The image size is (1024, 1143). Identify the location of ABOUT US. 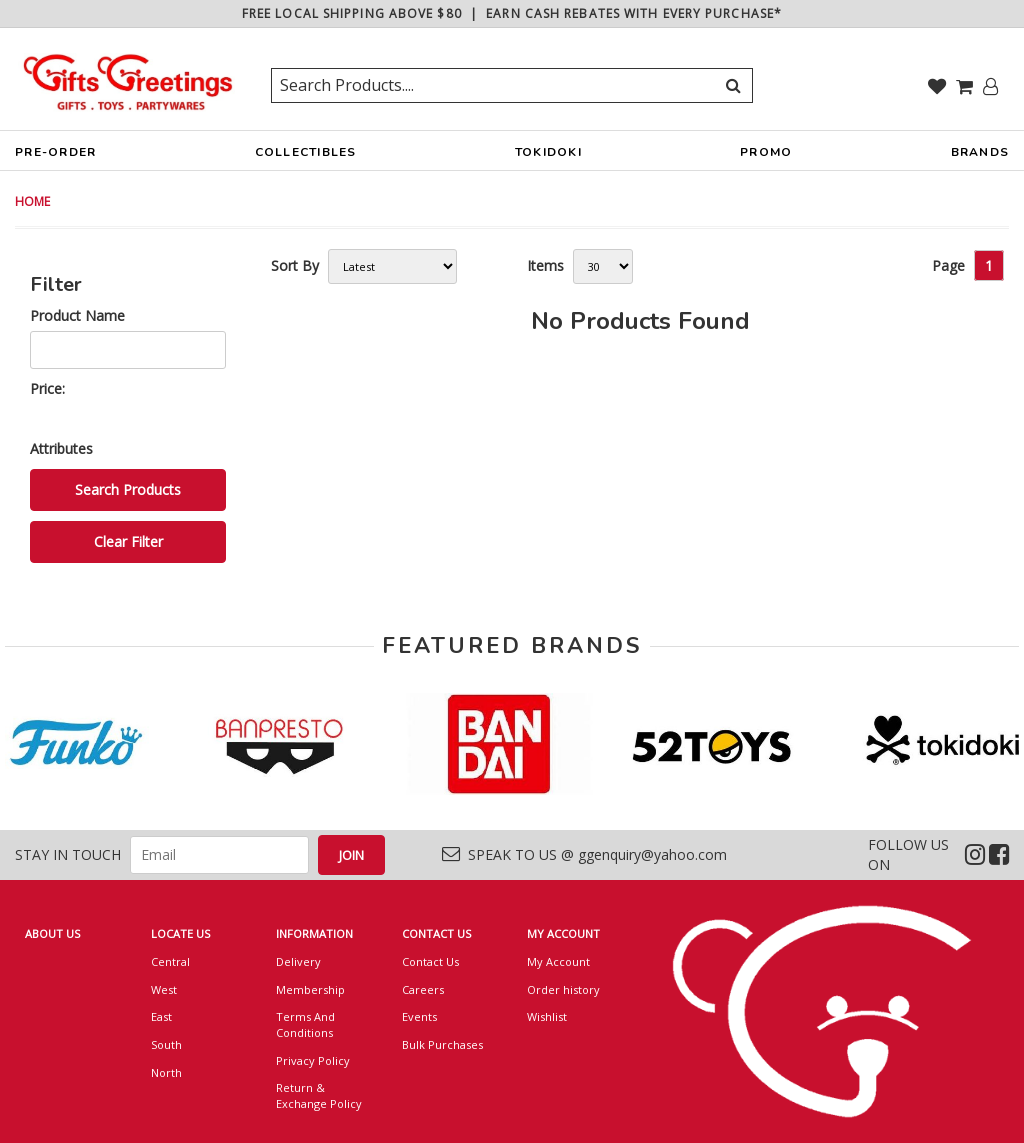
(52, 933).